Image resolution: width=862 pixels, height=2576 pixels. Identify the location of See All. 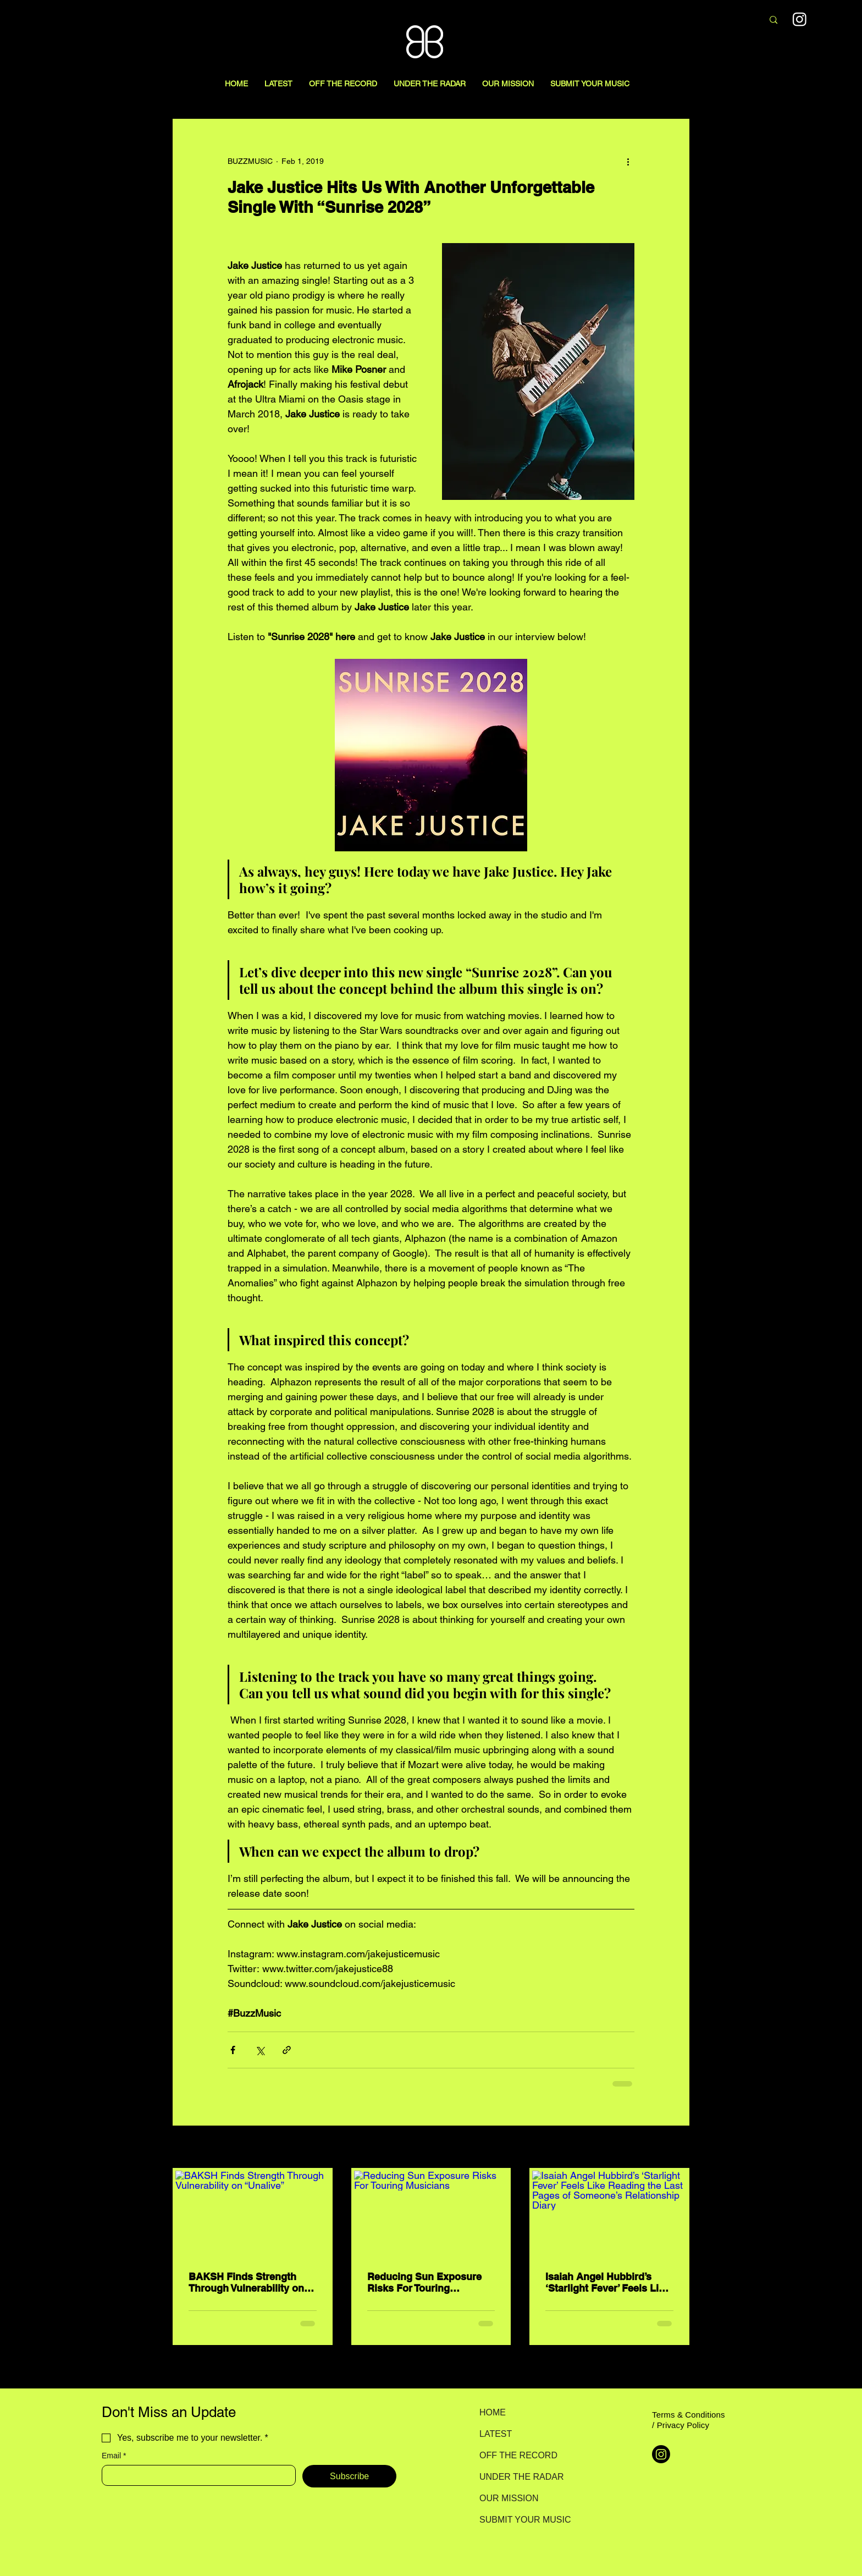
(677, 2147).